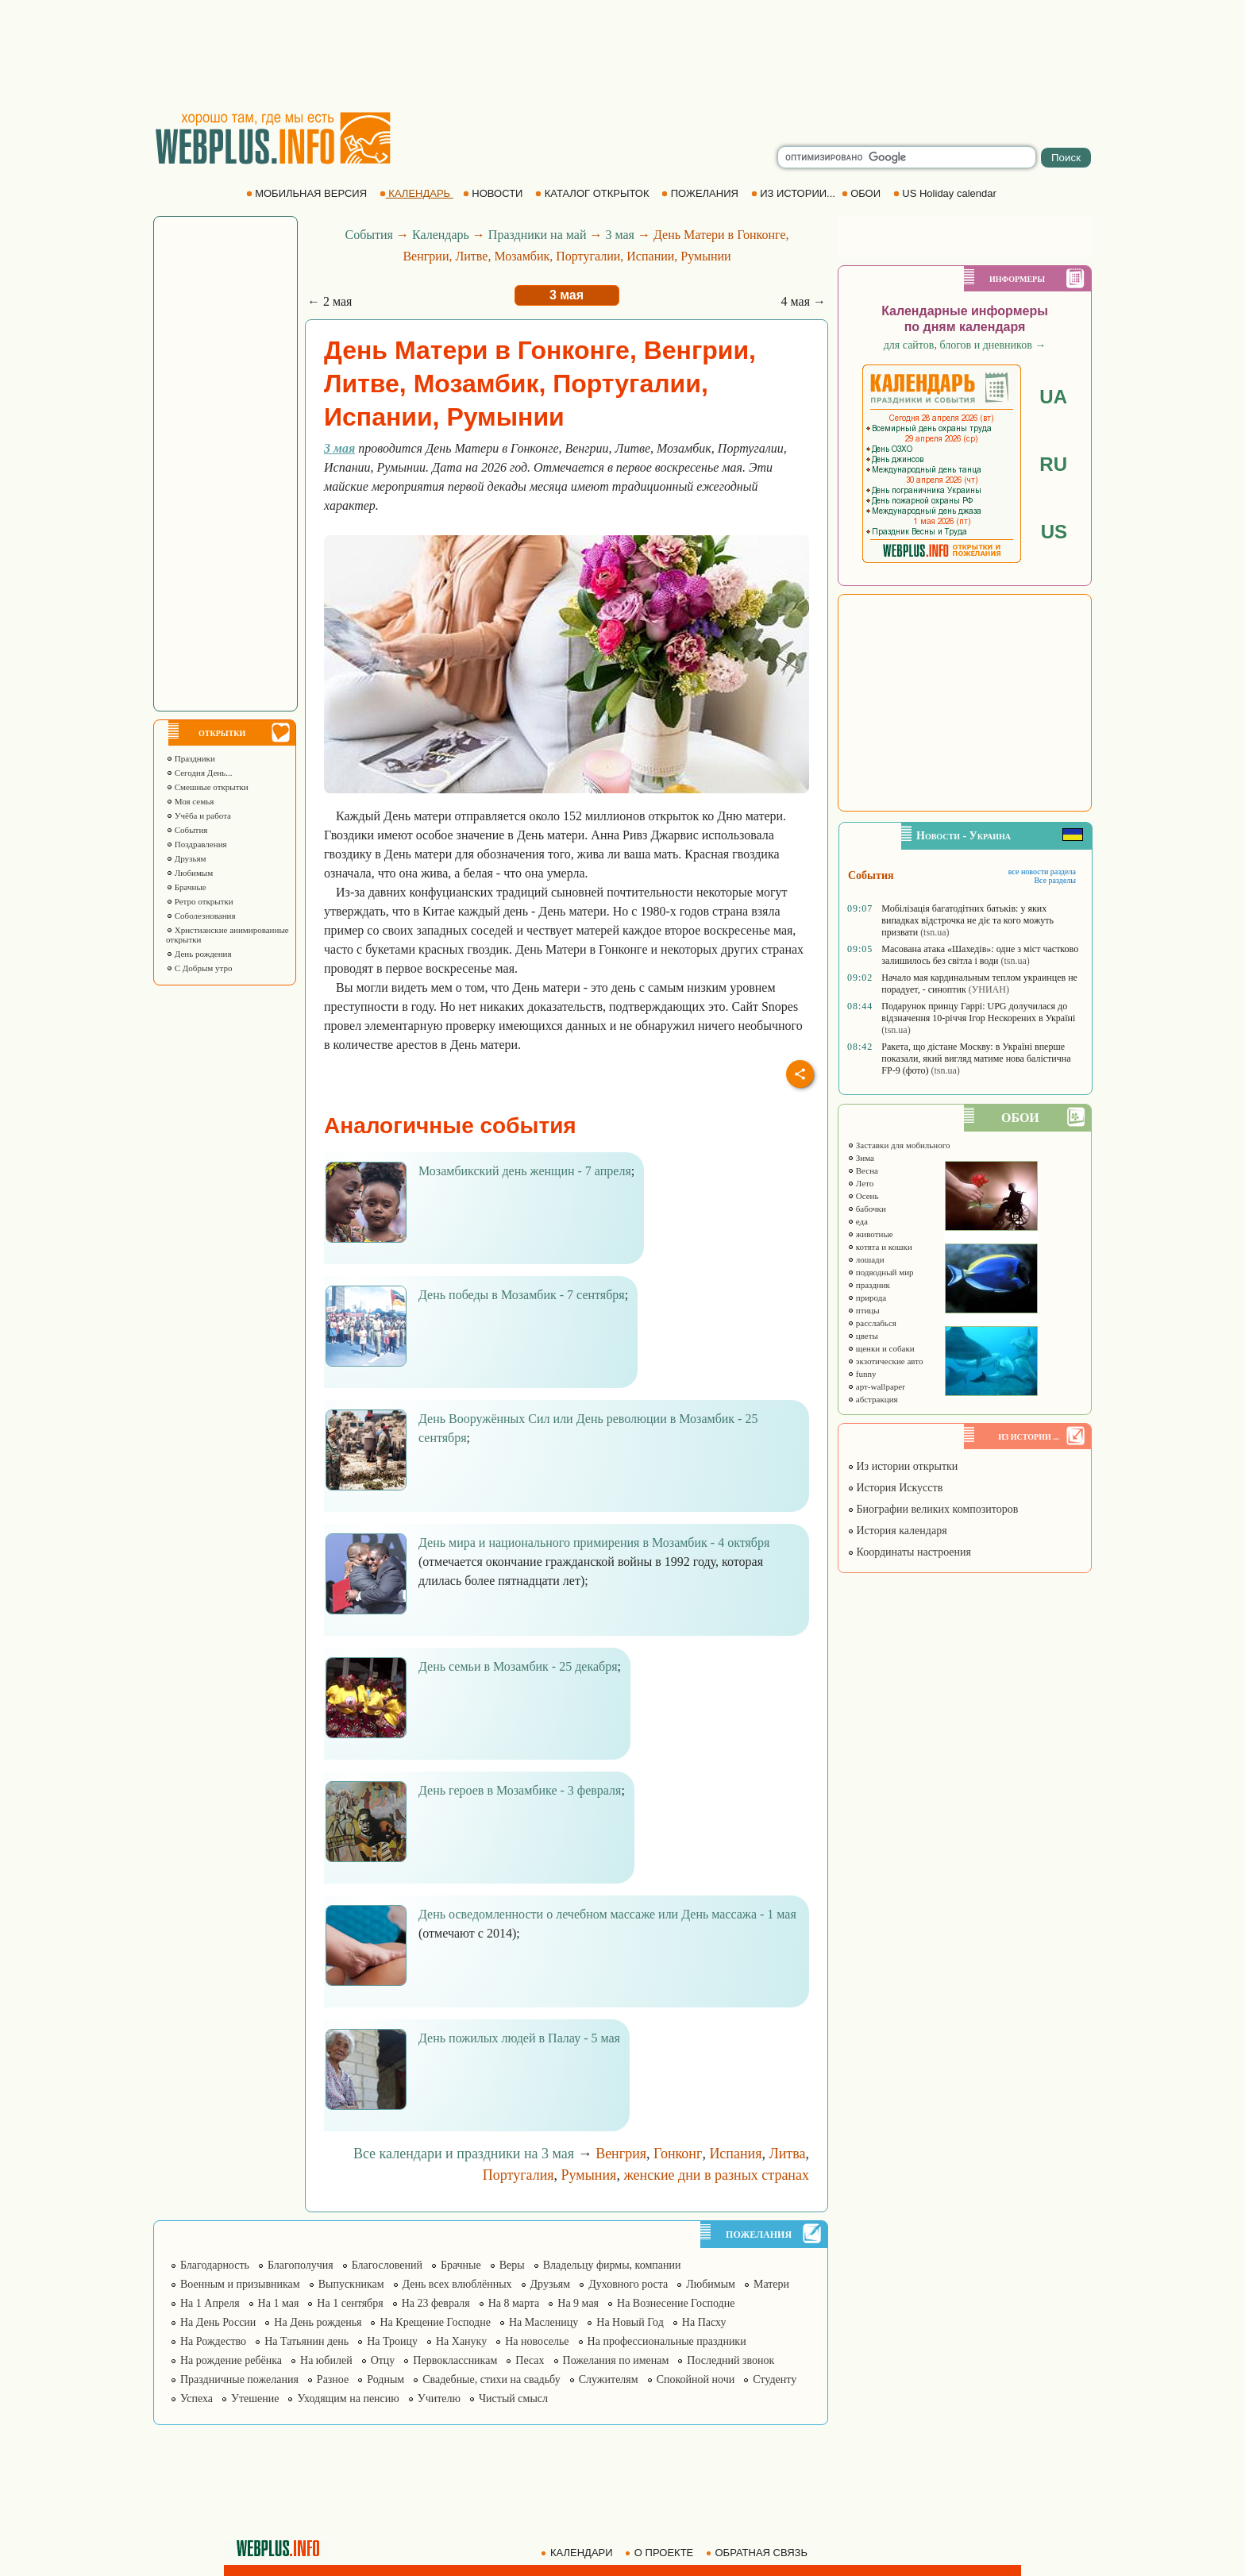  What do you see at coordinates (863, 193) in the screenshot?
I see `ОБОИ` at bounding box center [863, 193].